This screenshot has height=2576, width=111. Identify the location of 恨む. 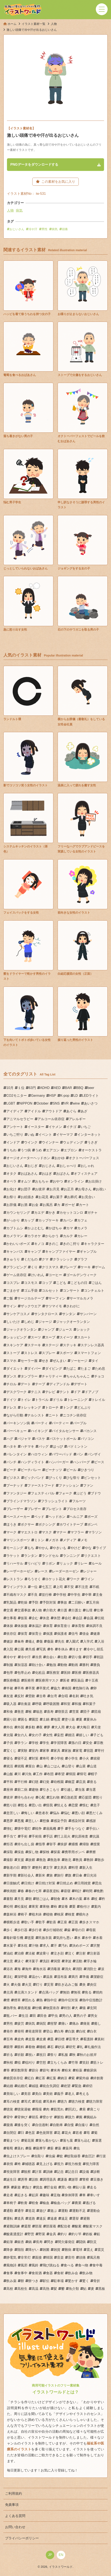
(85, 1805).